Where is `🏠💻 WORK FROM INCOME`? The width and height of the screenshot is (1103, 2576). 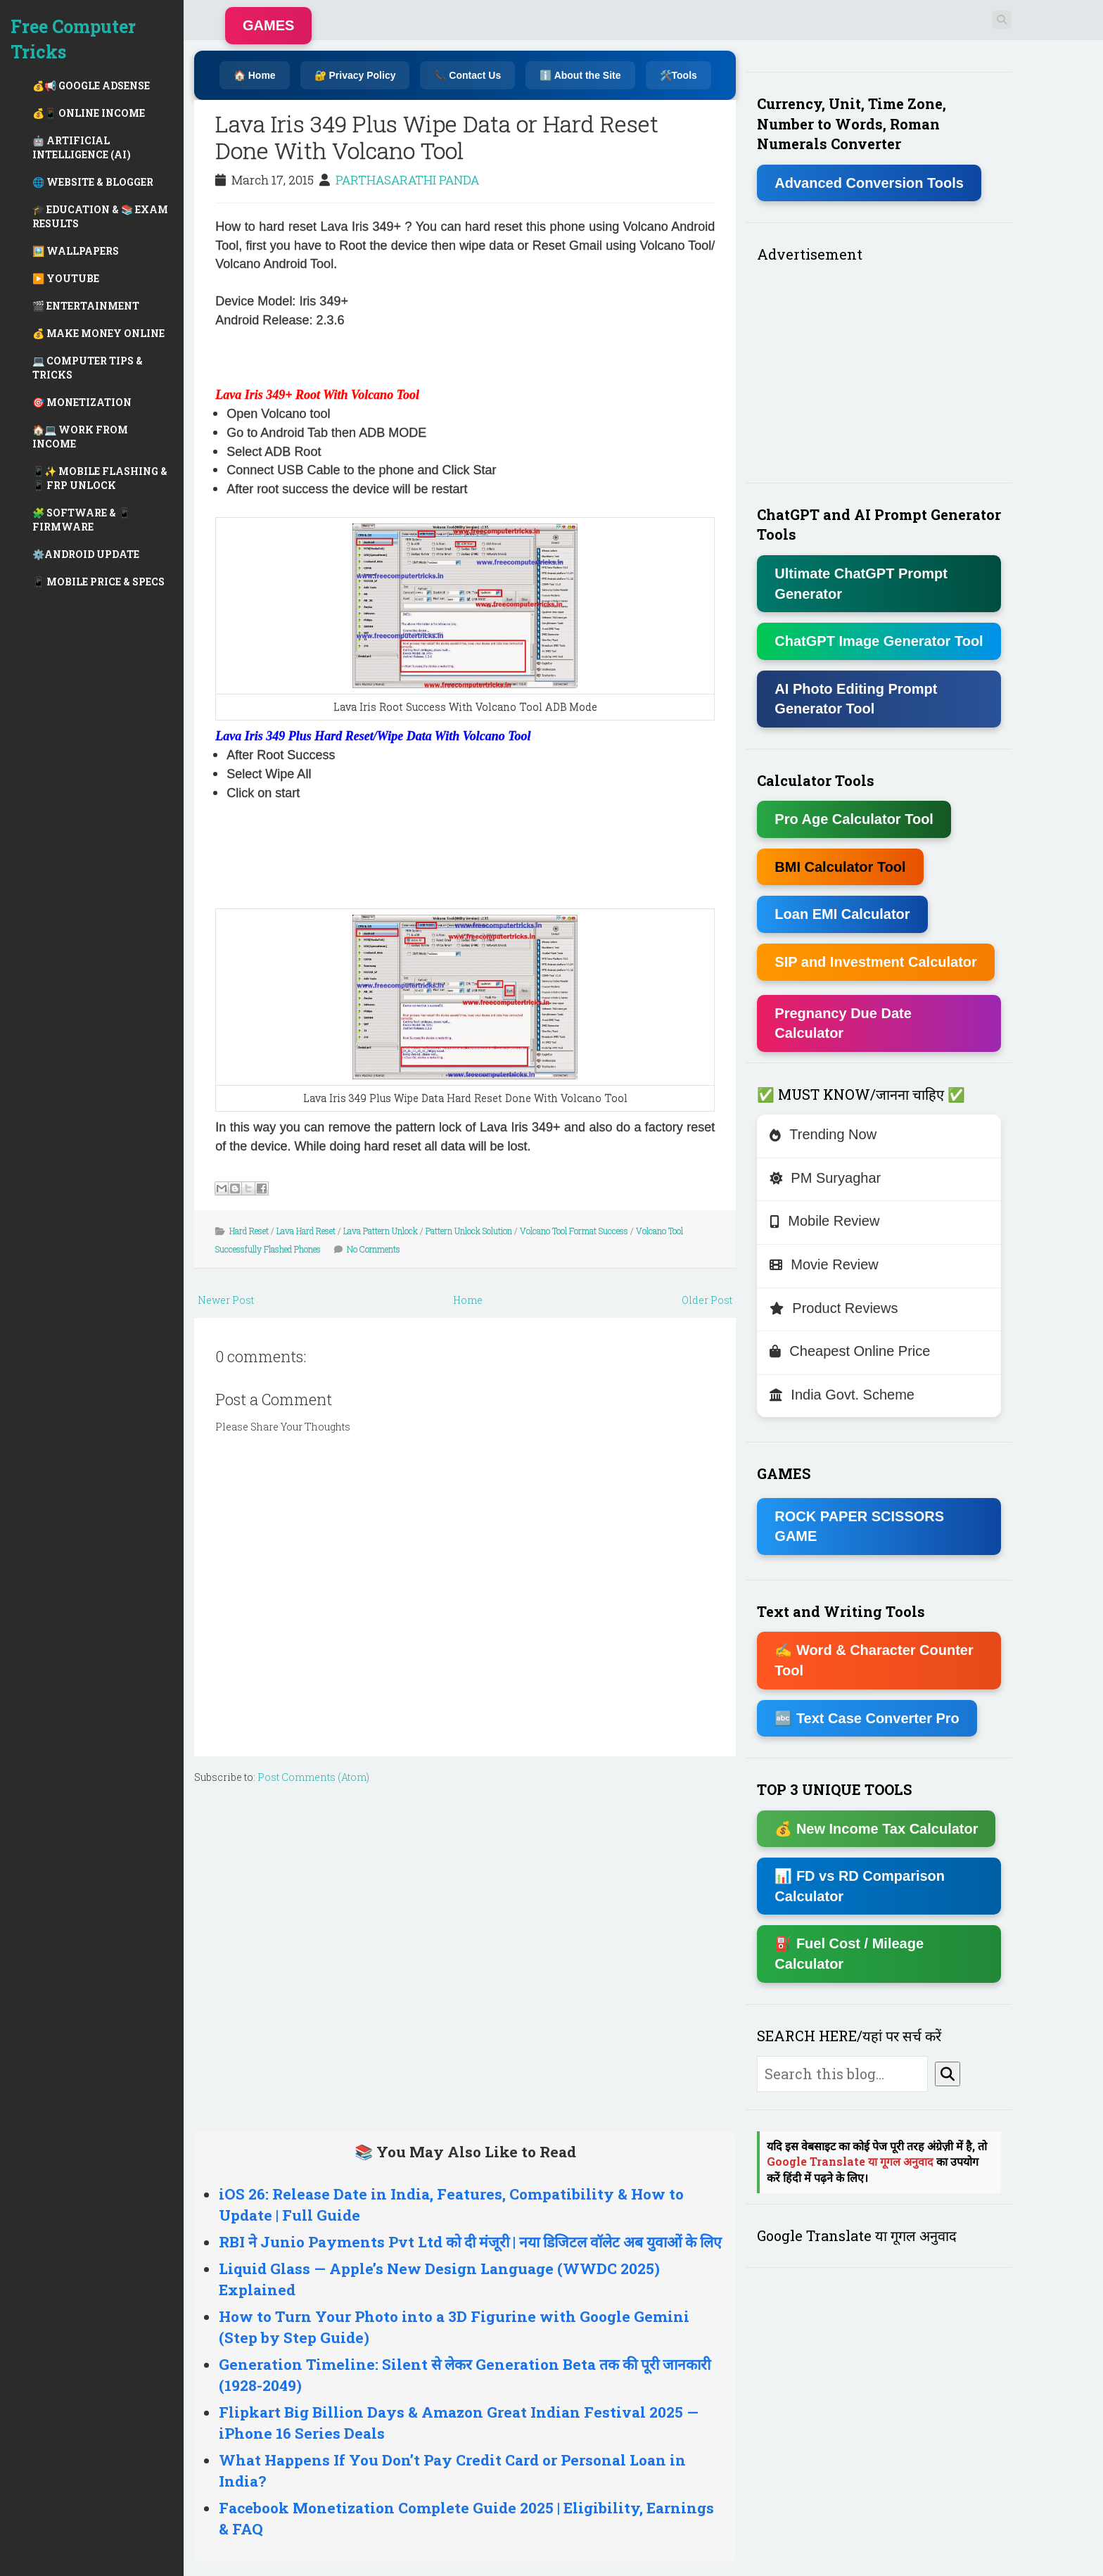 🏠💻 WORK FROM INCOME is located at coordinates (80, 436).